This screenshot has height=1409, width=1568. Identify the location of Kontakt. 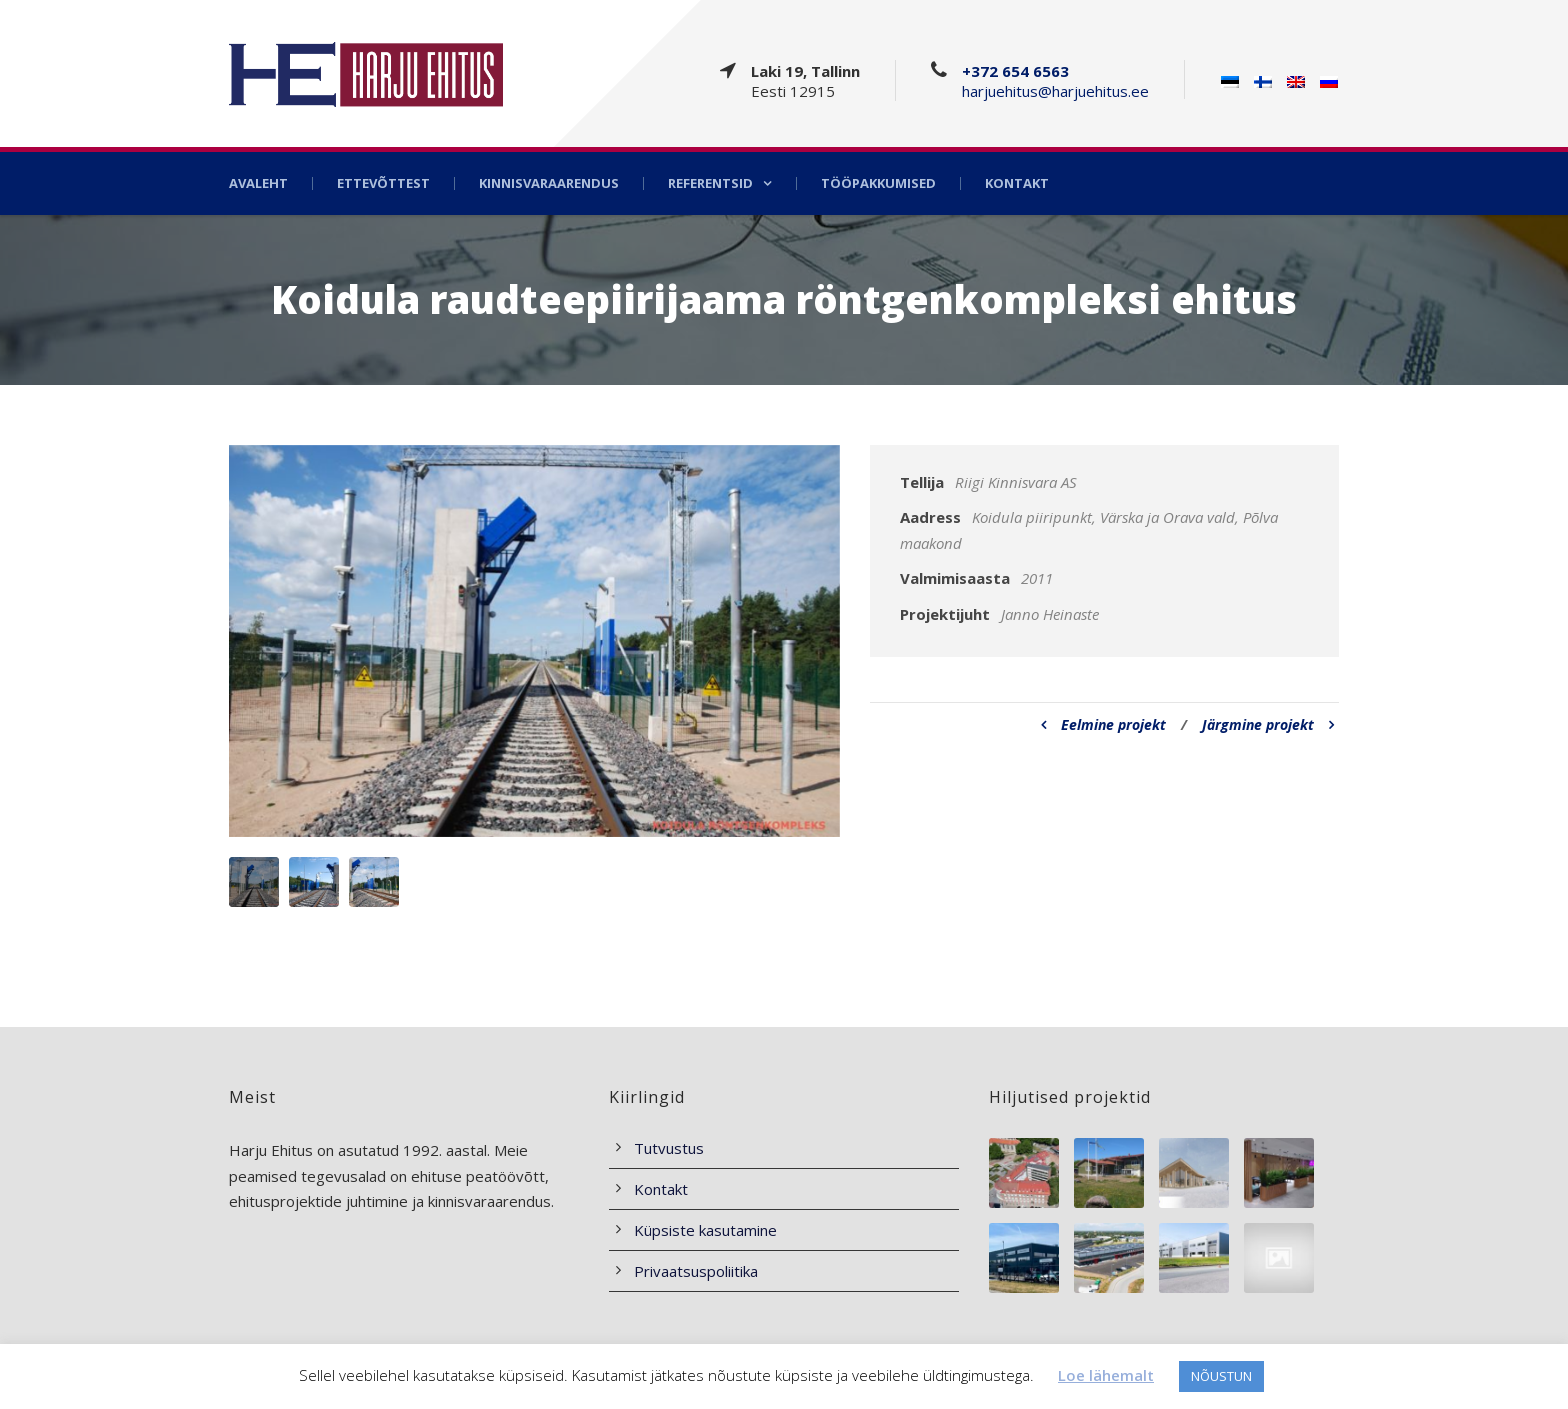
(1017, 183).